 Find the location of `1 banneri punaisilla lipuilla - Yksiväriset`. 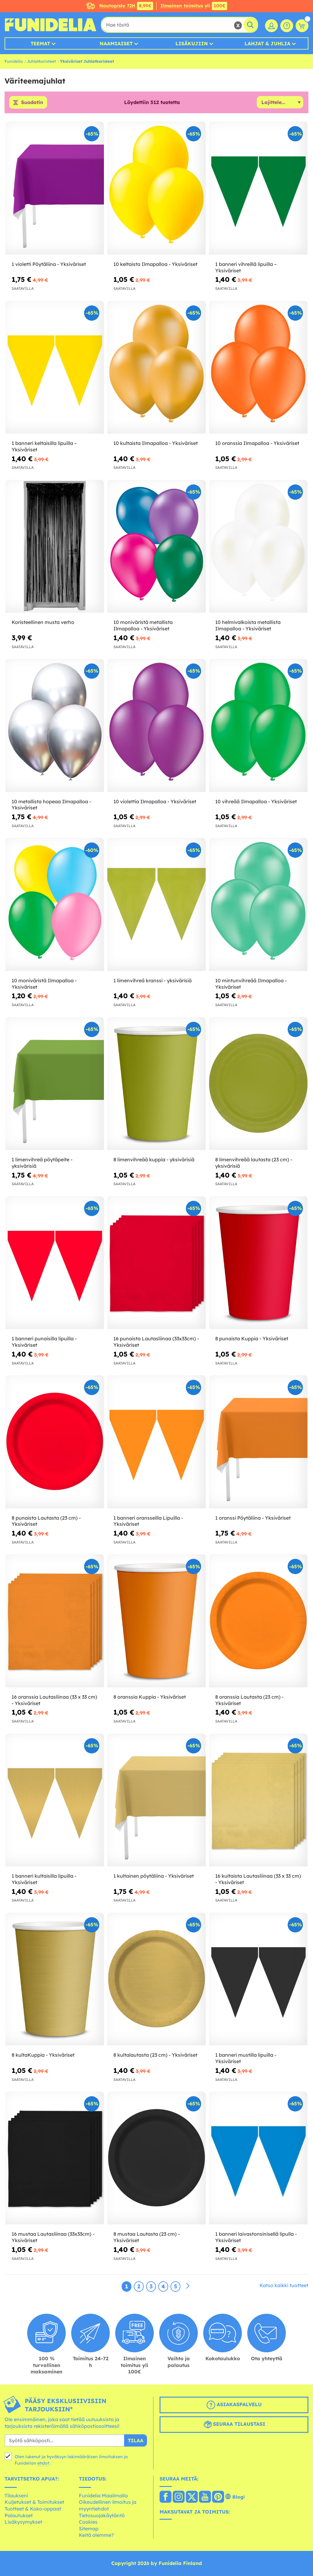

1 banneri punaisilla lipuilla - Yksiväriset is located at coordinates (44, 1342).